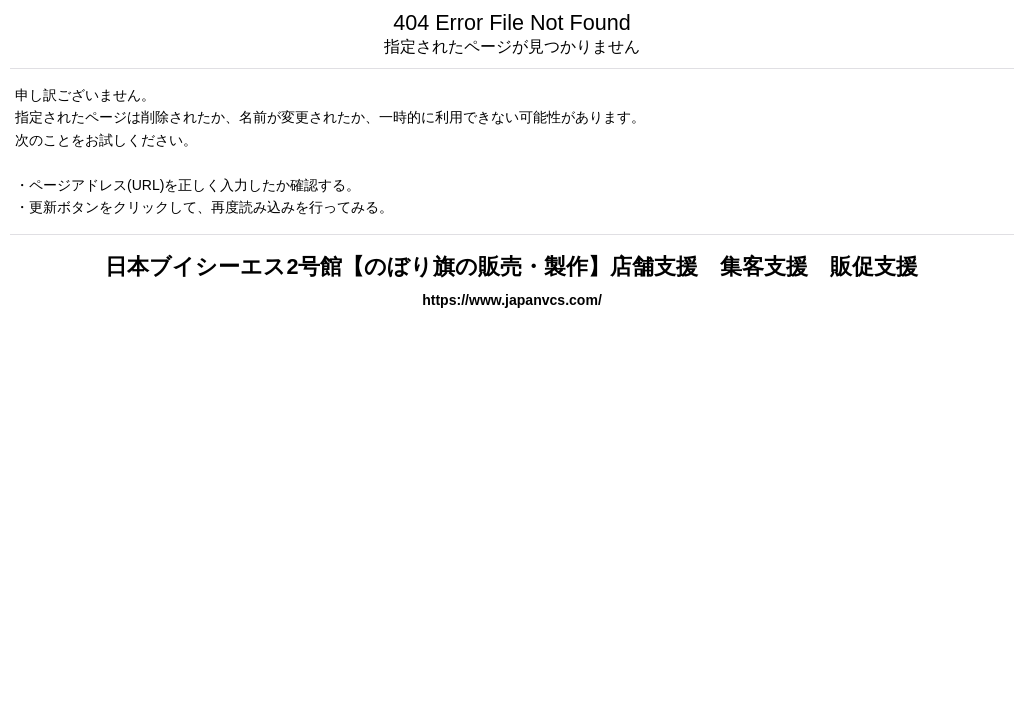  I want to click on 日本ブイシーエス2号館【のぼり旗の販売・製作】店舗支援 集客支援 販促支援, so click(511, 266).